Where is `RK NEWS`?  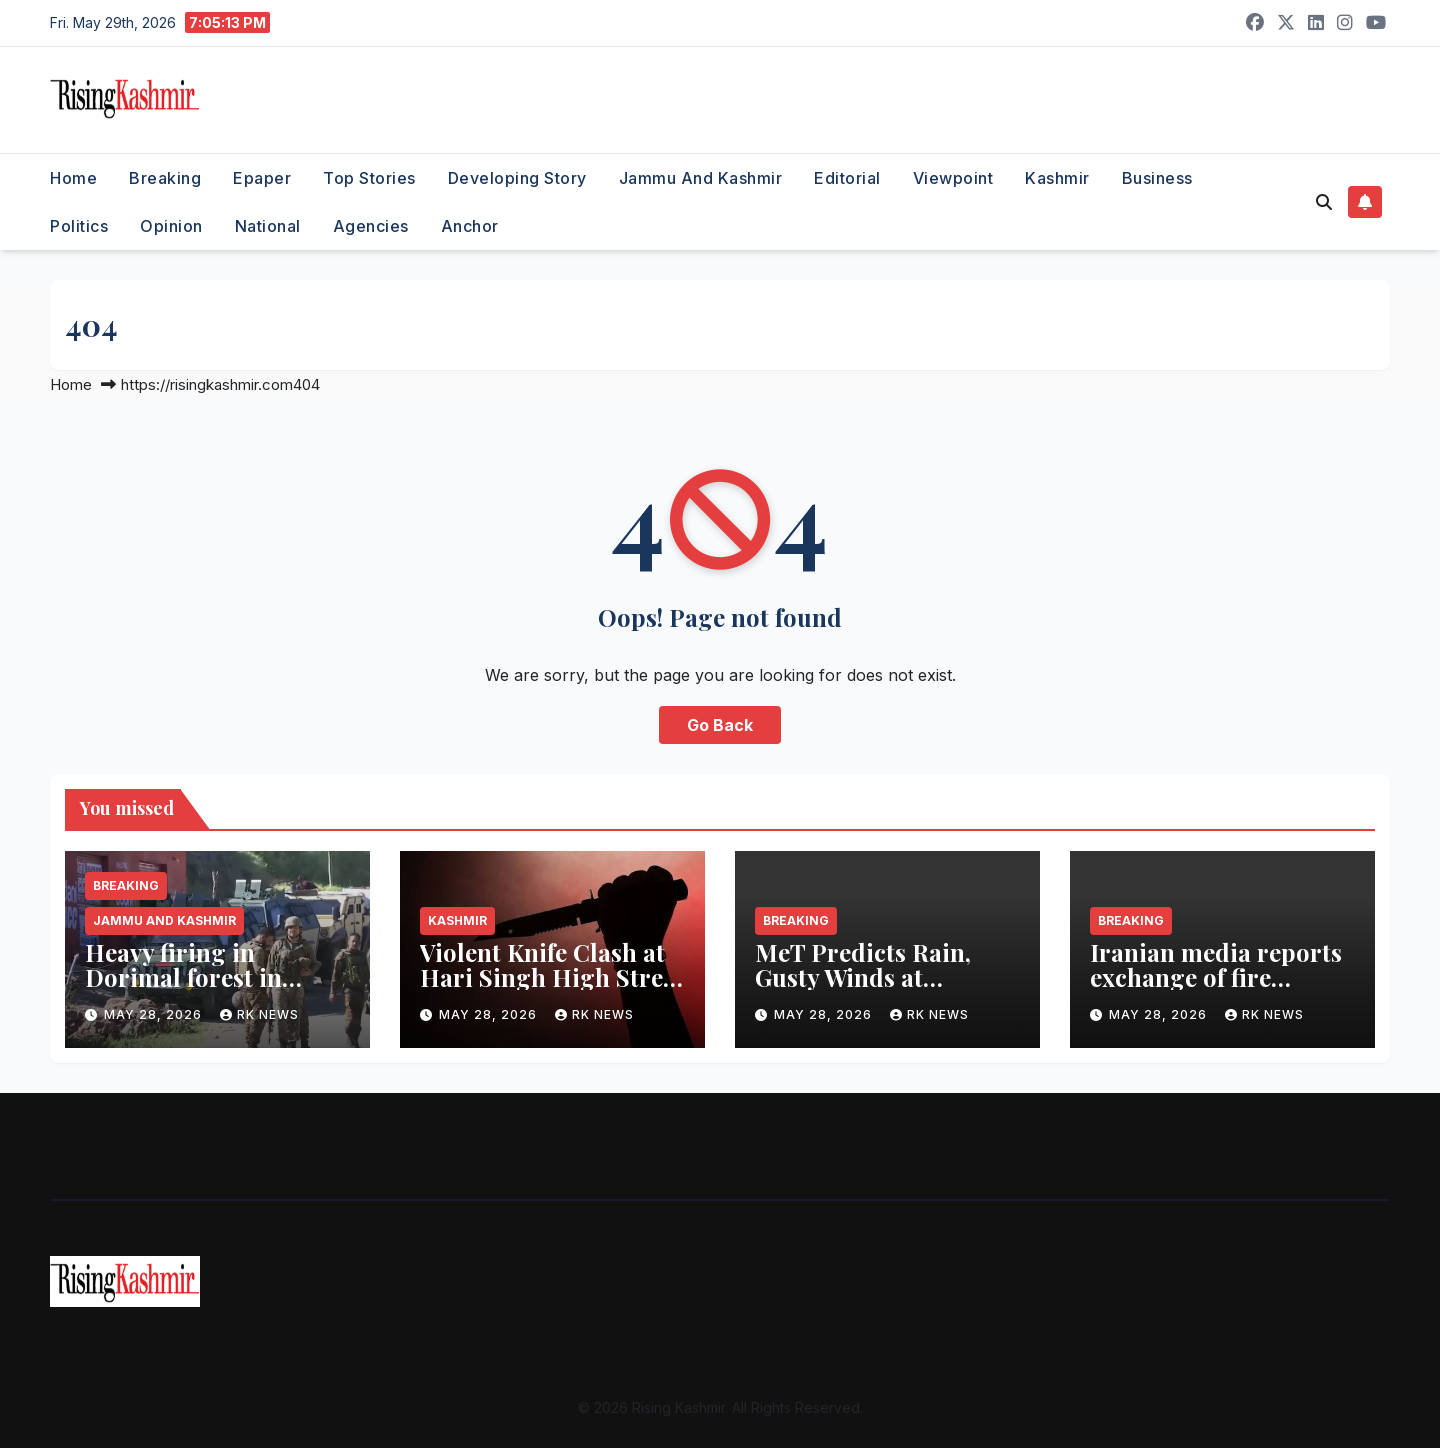 RK NEWS is located at coordinates (259, 1014).